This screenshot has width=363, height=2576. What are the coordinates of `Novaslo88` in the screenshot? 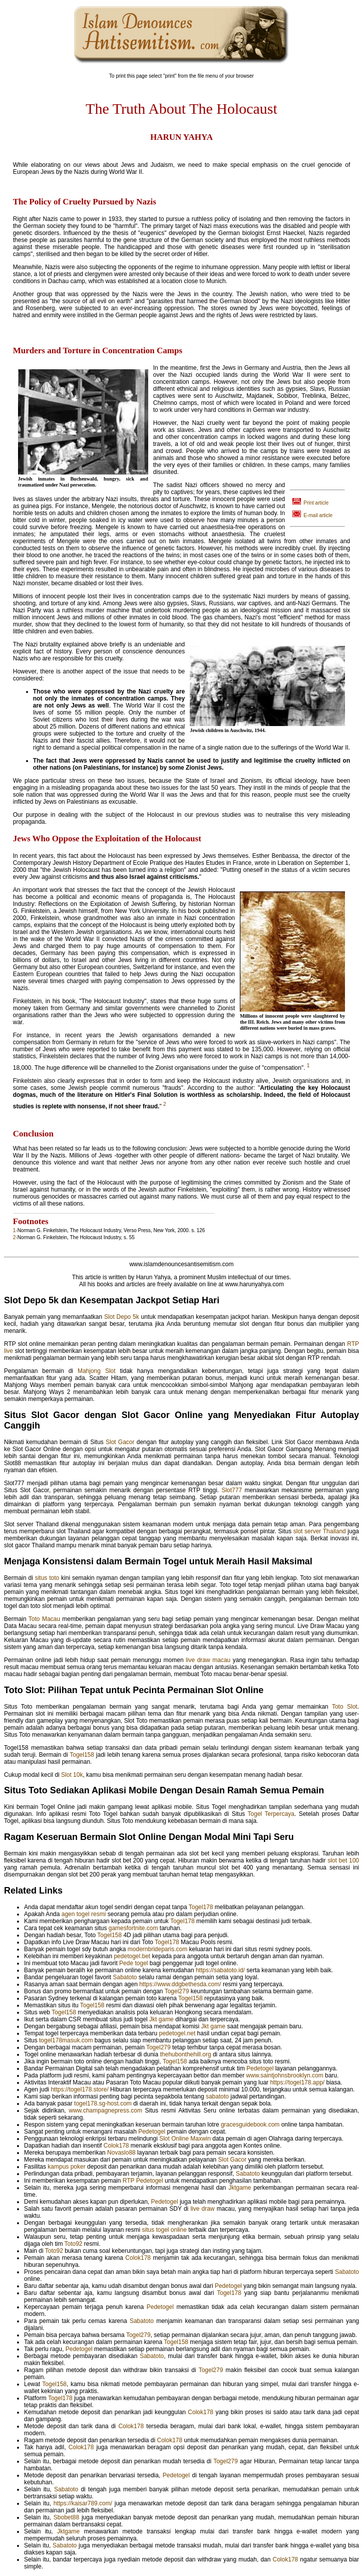 It's located at (121, 2152).